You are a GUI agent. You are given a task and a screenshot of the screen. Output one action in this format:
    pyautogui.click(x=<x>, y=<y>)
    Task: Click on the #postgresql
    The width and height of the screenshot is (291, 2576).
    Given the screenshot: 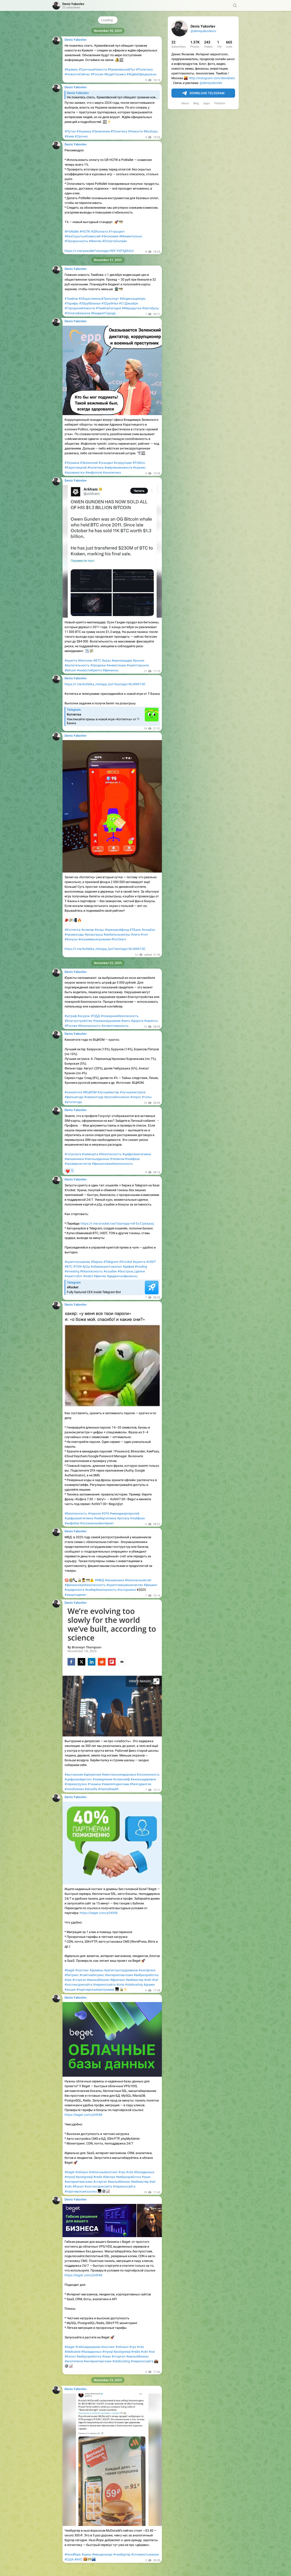 What is the action you would take?
    pyautogui.click(x=84, y=2177)
    